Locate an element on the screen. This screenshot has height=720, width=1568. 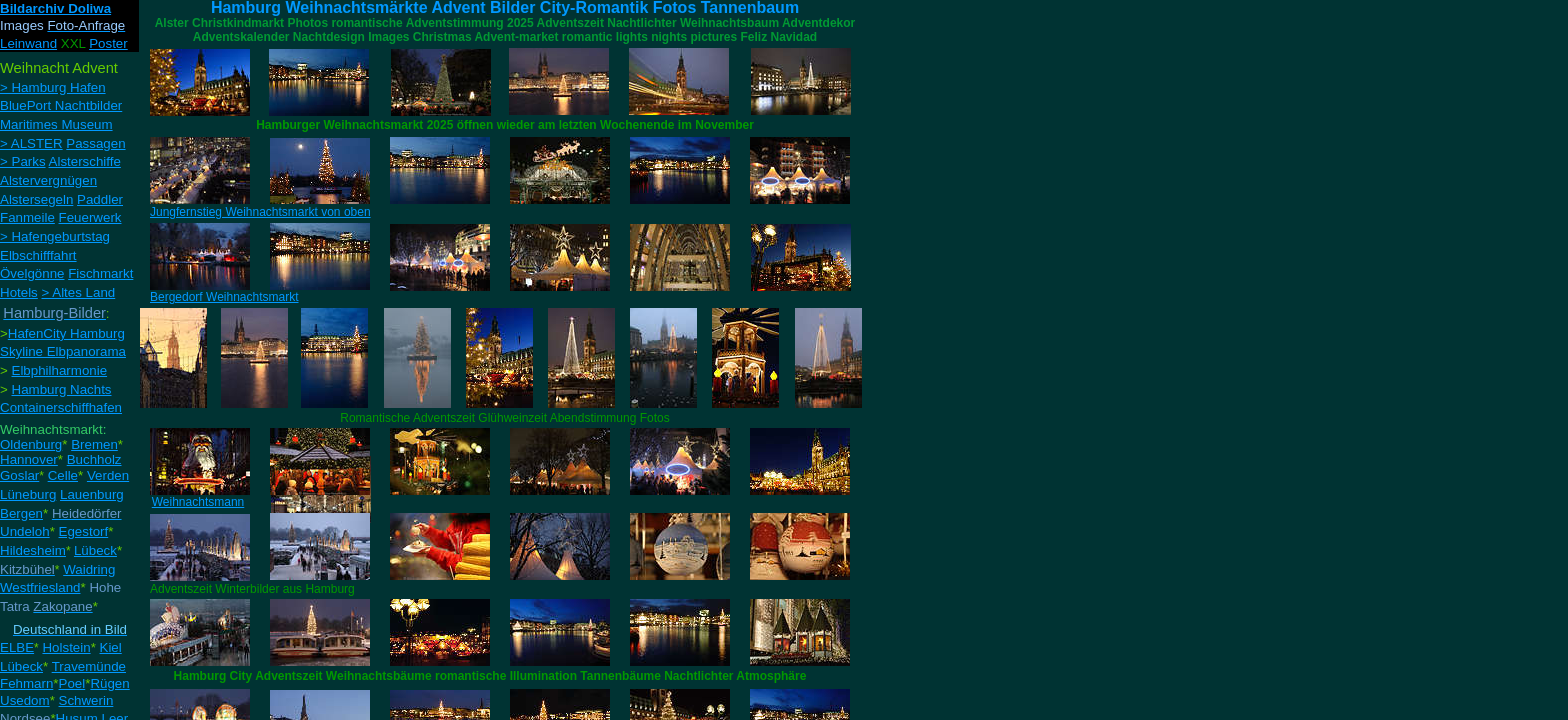
Hannover is located at coordinates (29, 459).